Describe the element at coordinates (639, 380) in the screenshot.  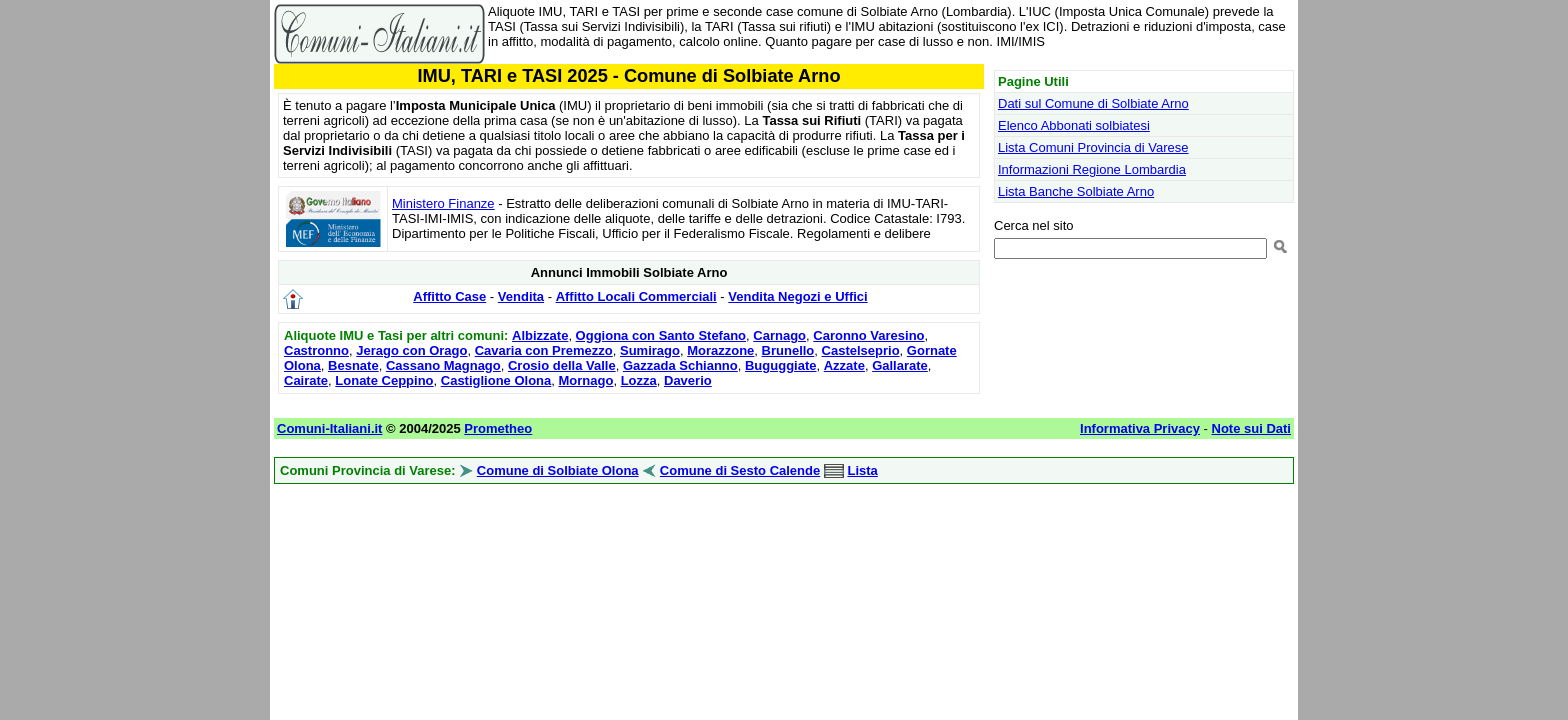
I see `Lozza` at that location.